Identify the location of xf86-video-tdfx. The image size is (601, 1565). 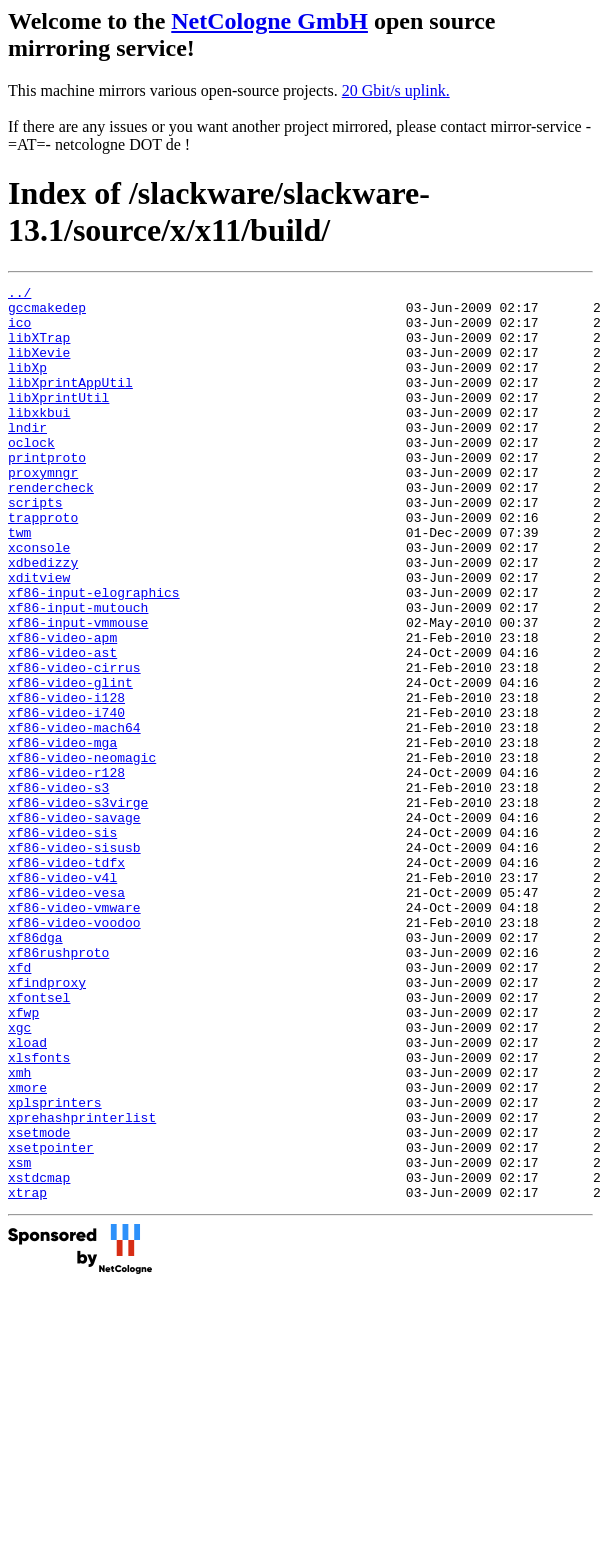
(66, 979).